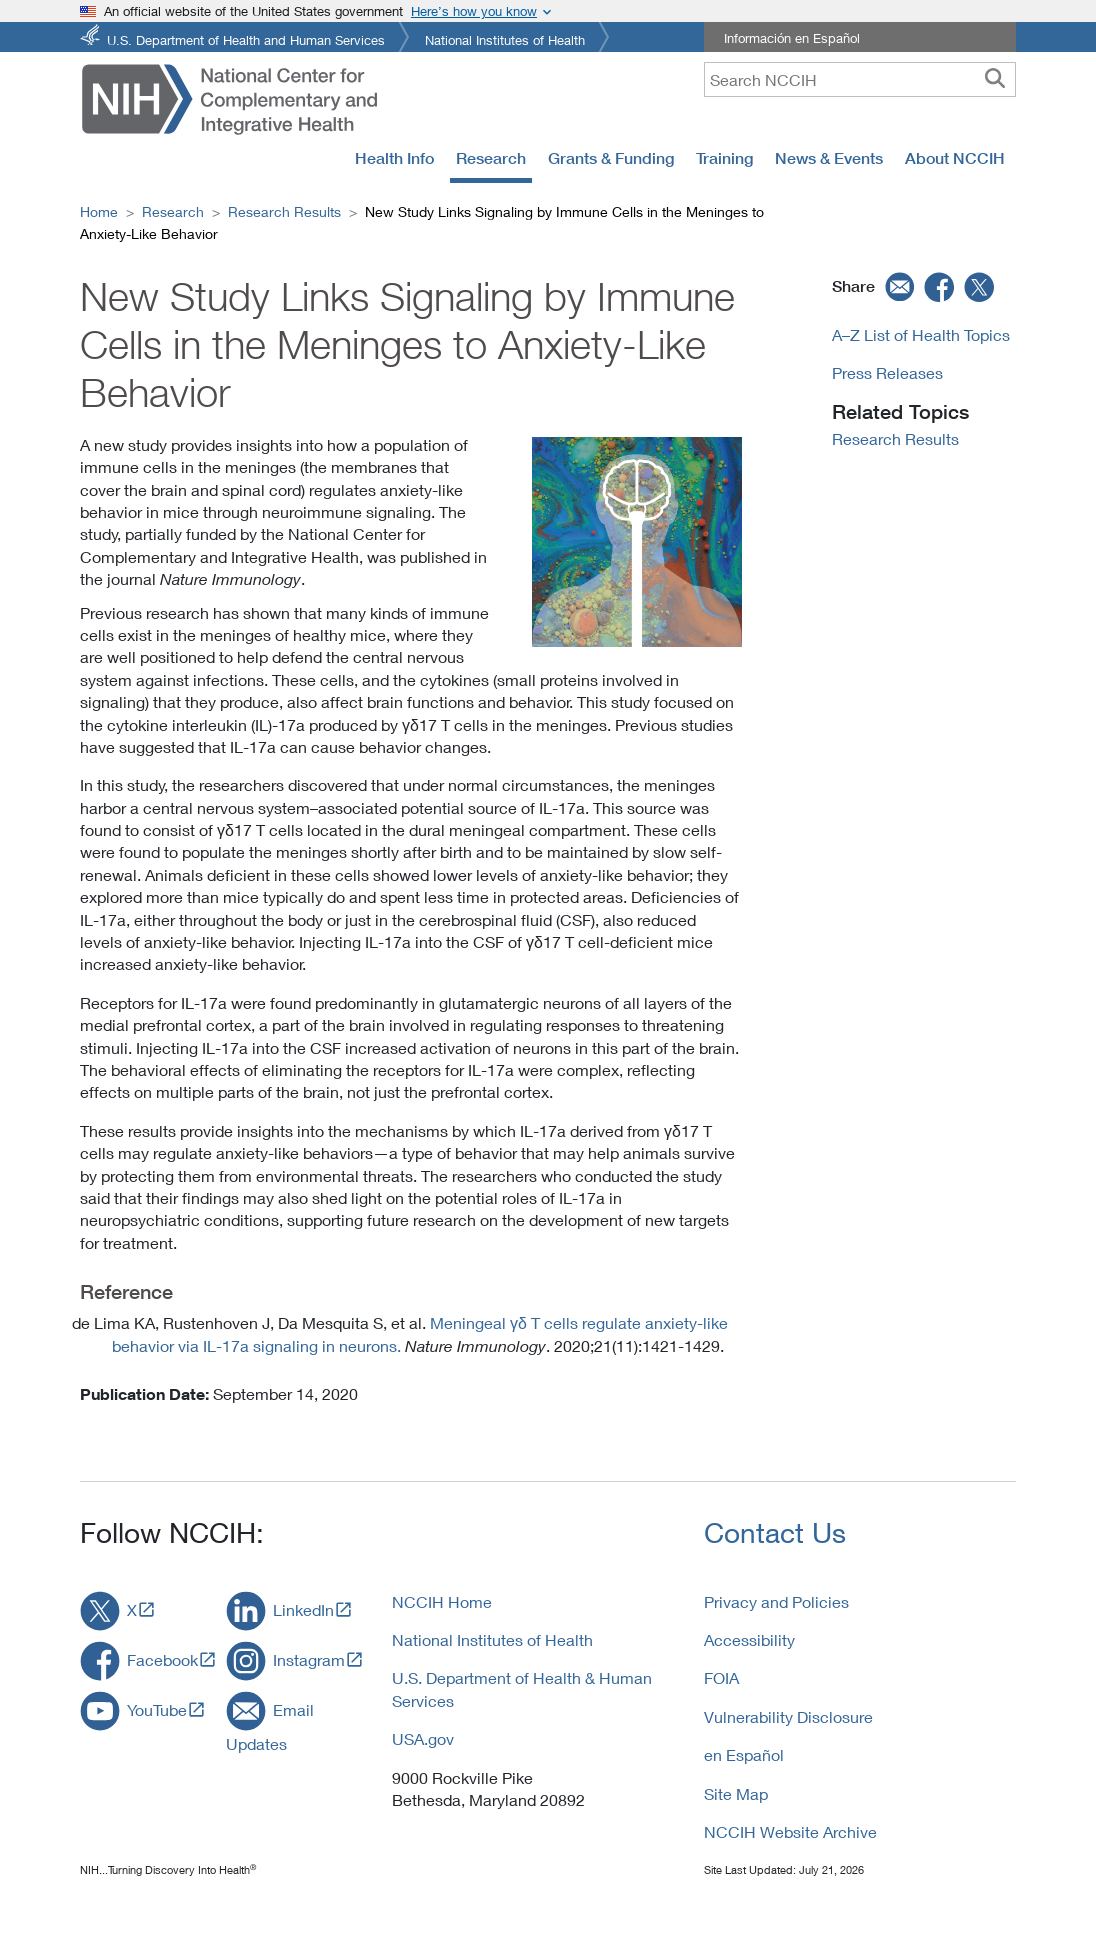 Image resolution: width=1096 pixels, height=1938 pixels. I want to click on National Institutes of Health, so click(505, 38).